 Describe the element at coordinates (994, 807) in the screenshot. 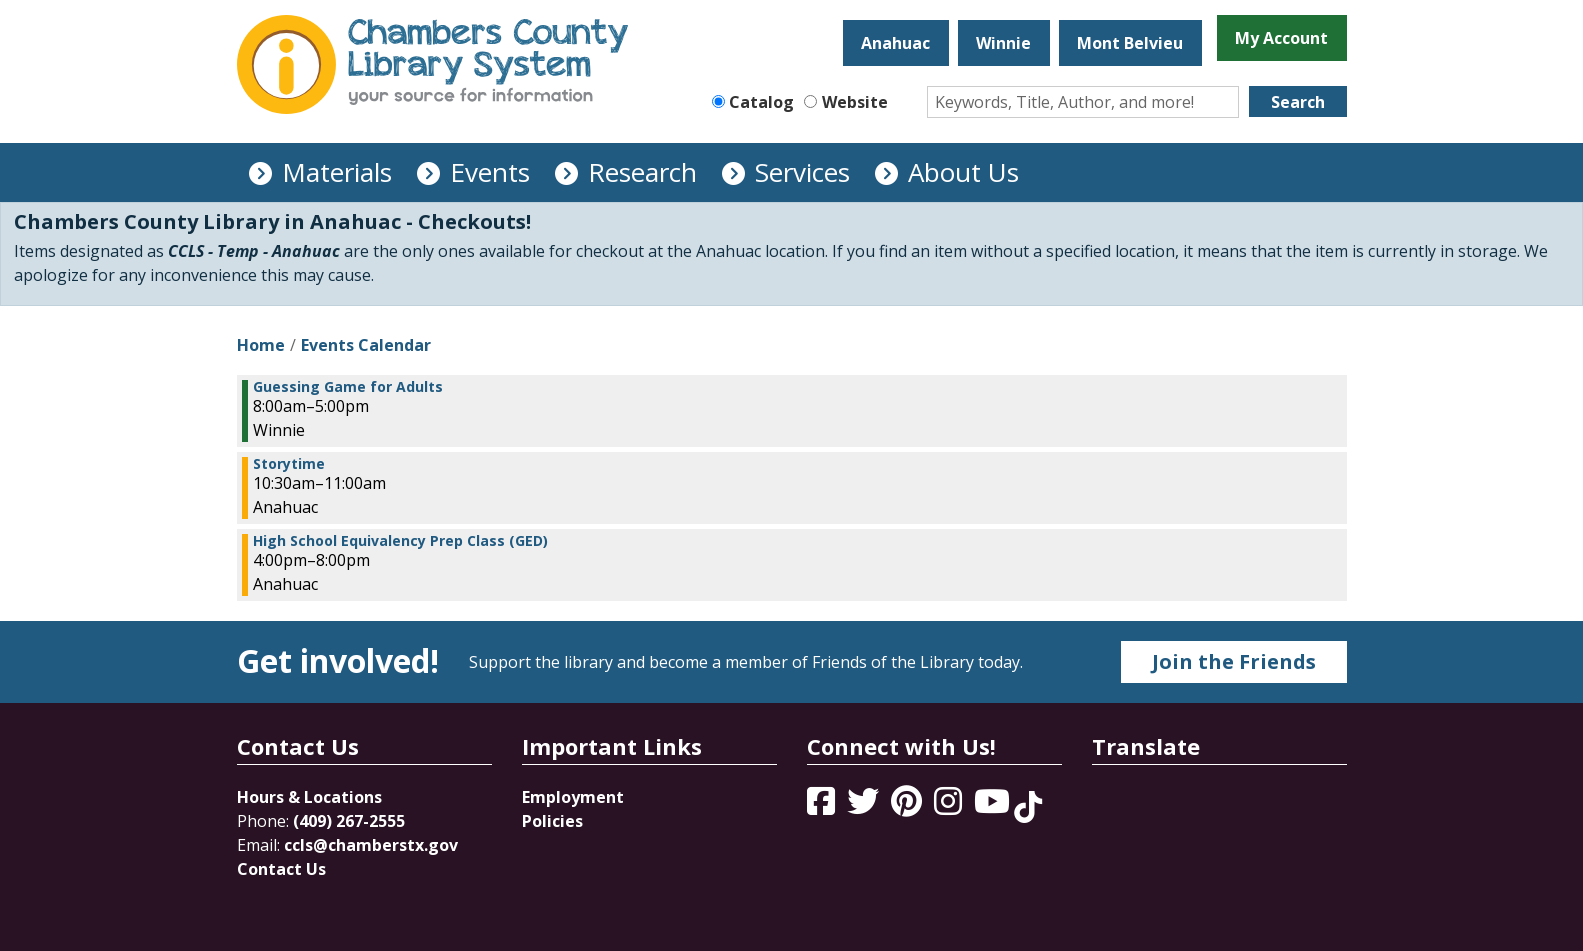

I see `[View Chambers County Library System on YouTube]` at that location.